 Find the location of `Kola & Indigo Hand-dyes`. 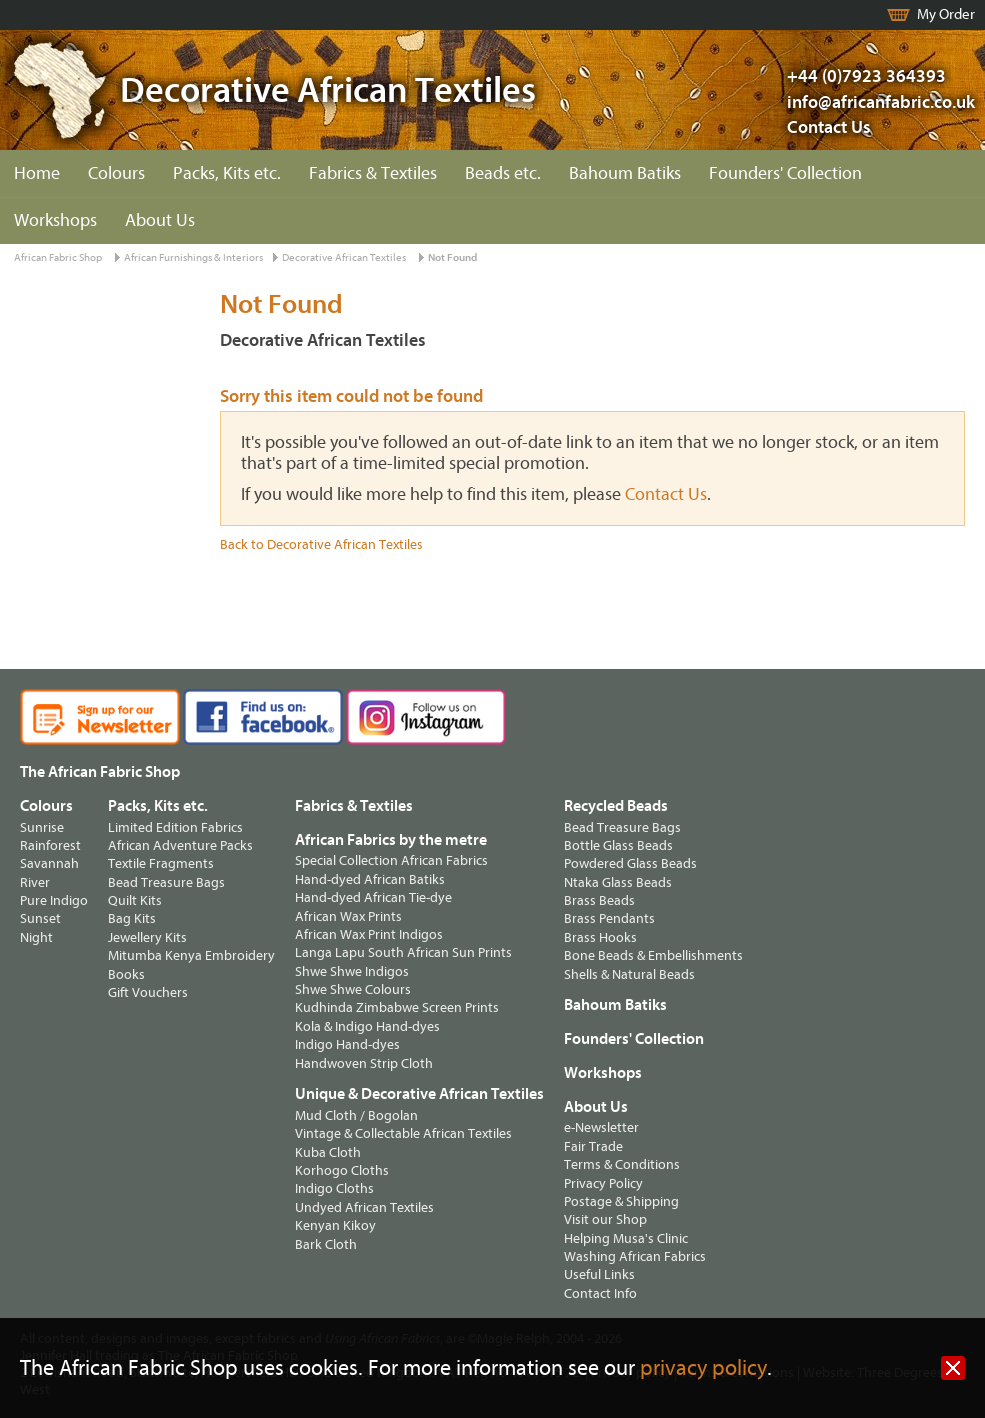

Kola & Indigo Hand-dyes is located at coordinates (367, 1026).